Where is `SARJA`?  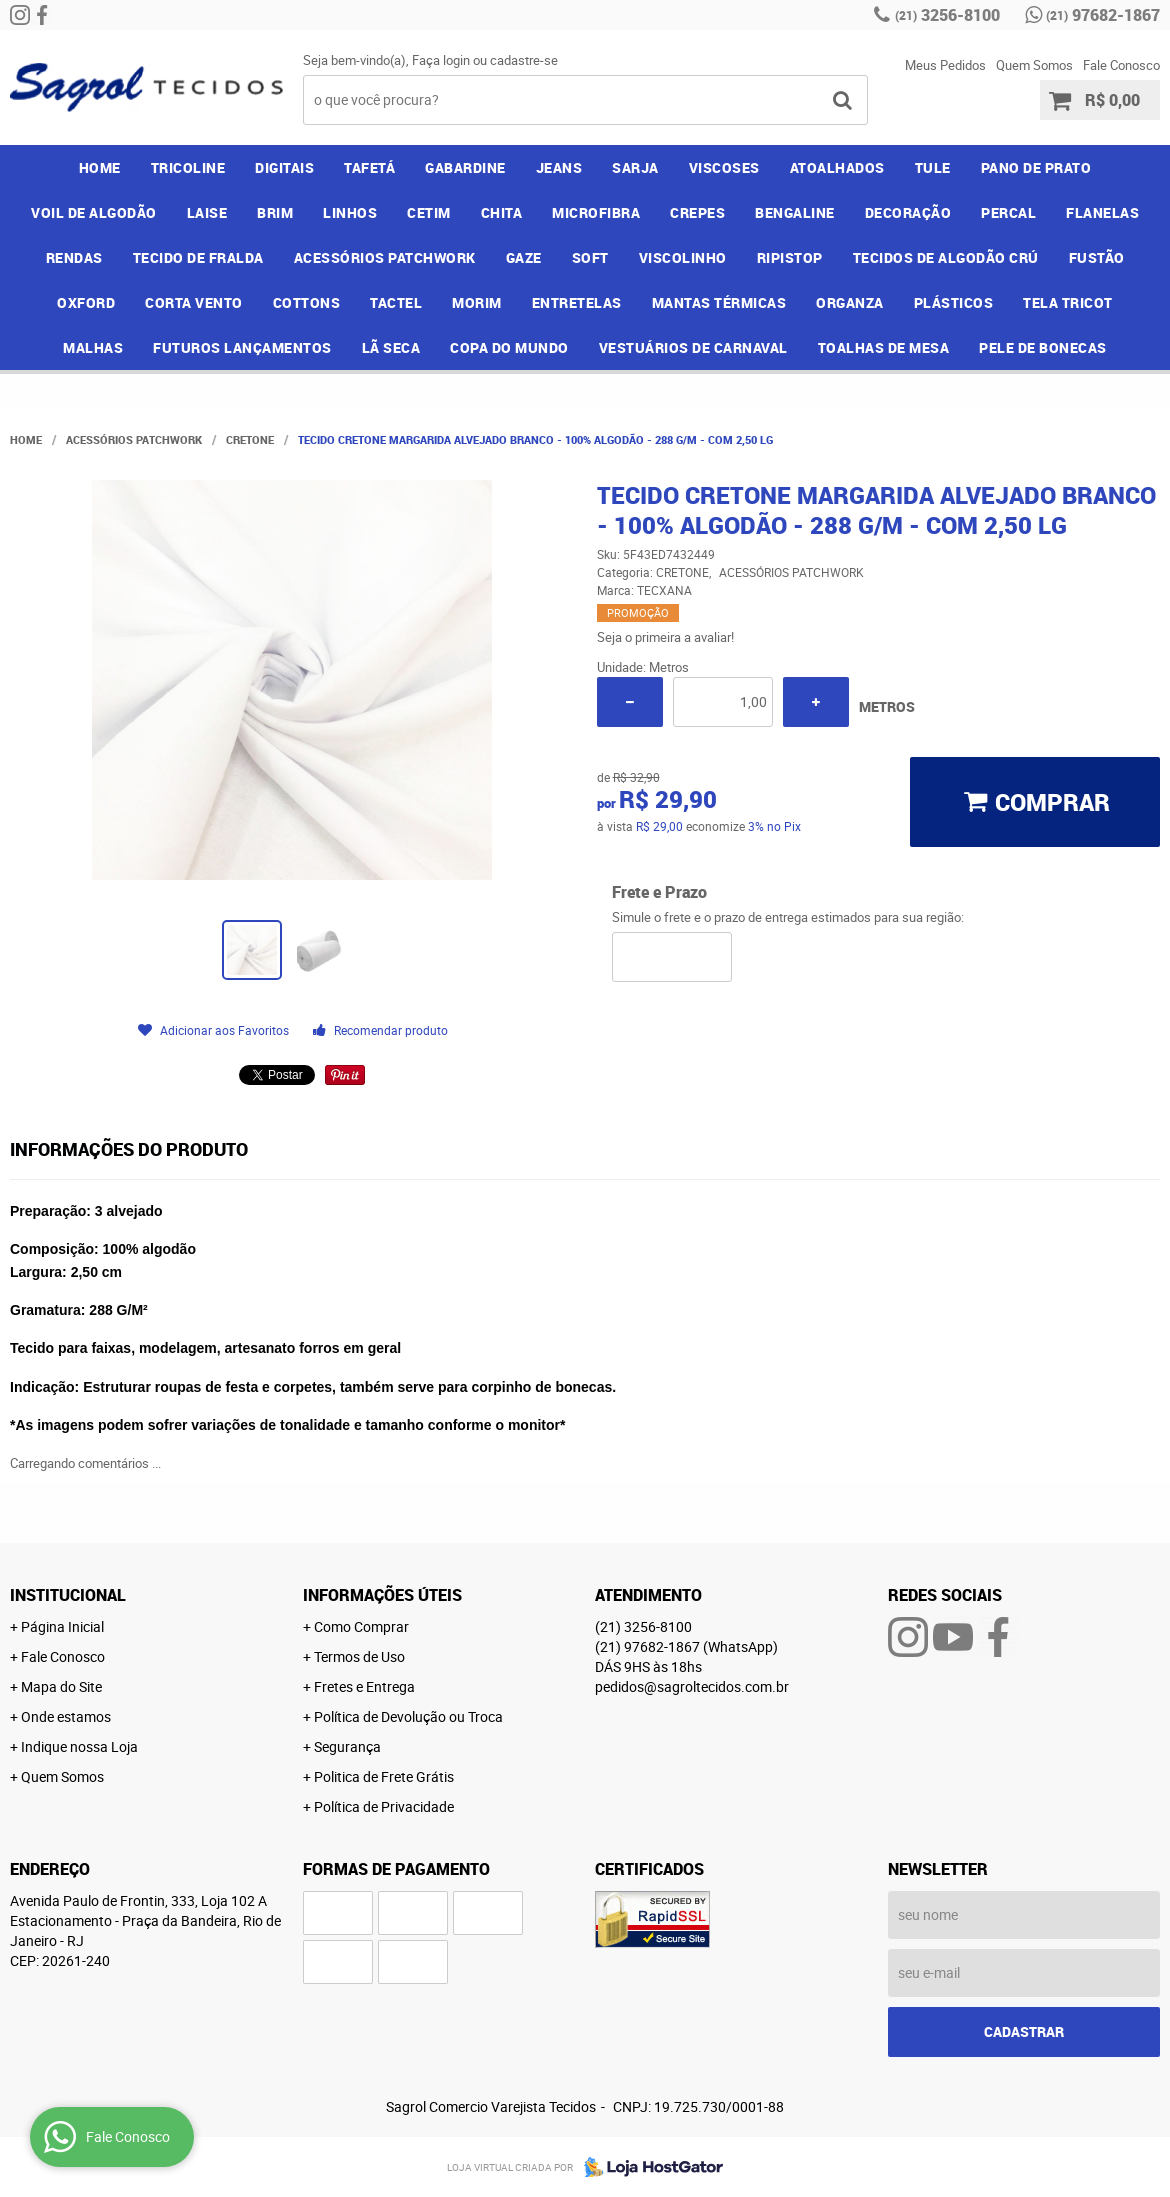
SARJA is located at coordinates (635, 167).